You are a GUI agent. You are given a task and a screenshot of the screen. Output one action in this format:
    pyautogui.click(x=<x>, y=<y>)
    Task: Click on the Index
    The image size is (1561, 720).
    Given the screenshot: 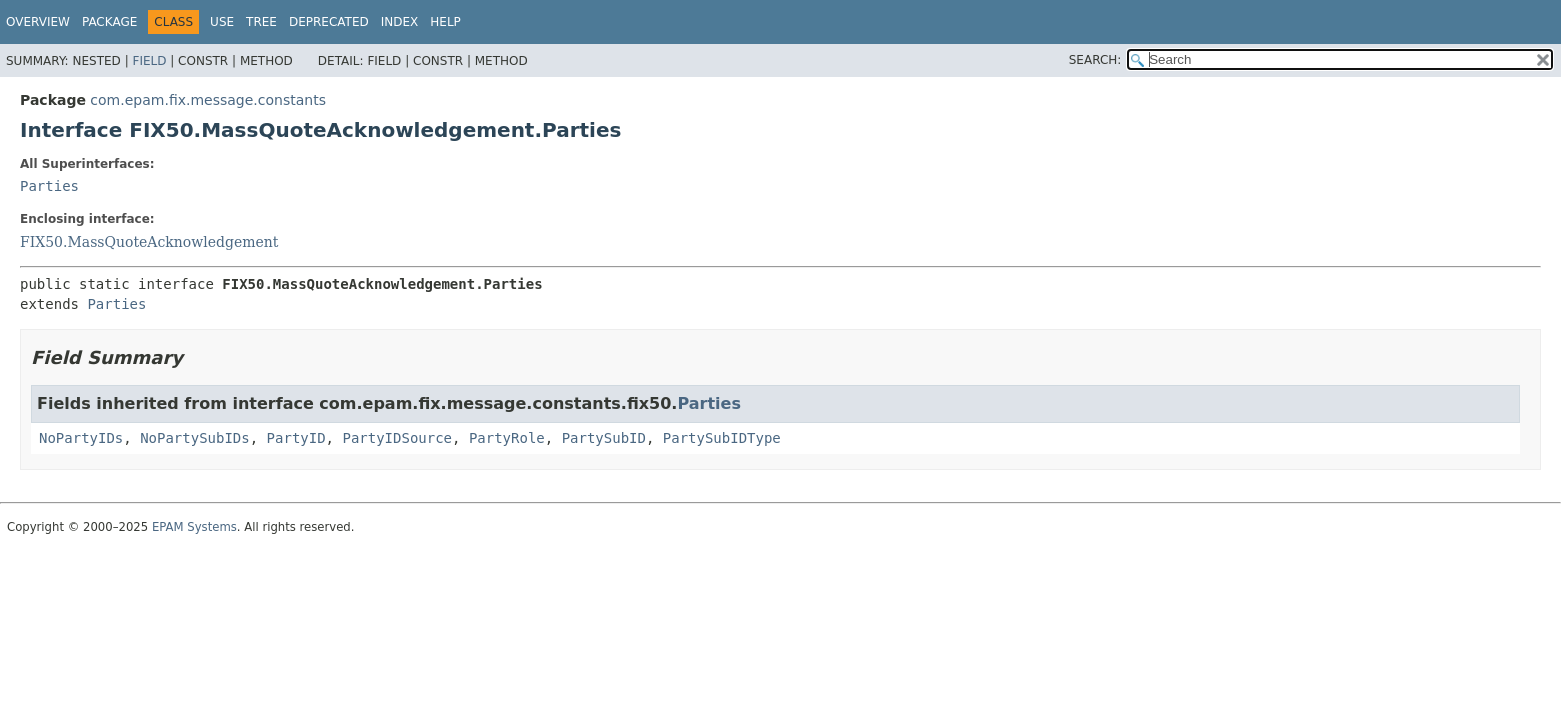 What is the action you would take?
    pyautogui.click(x=400, y=22)
    